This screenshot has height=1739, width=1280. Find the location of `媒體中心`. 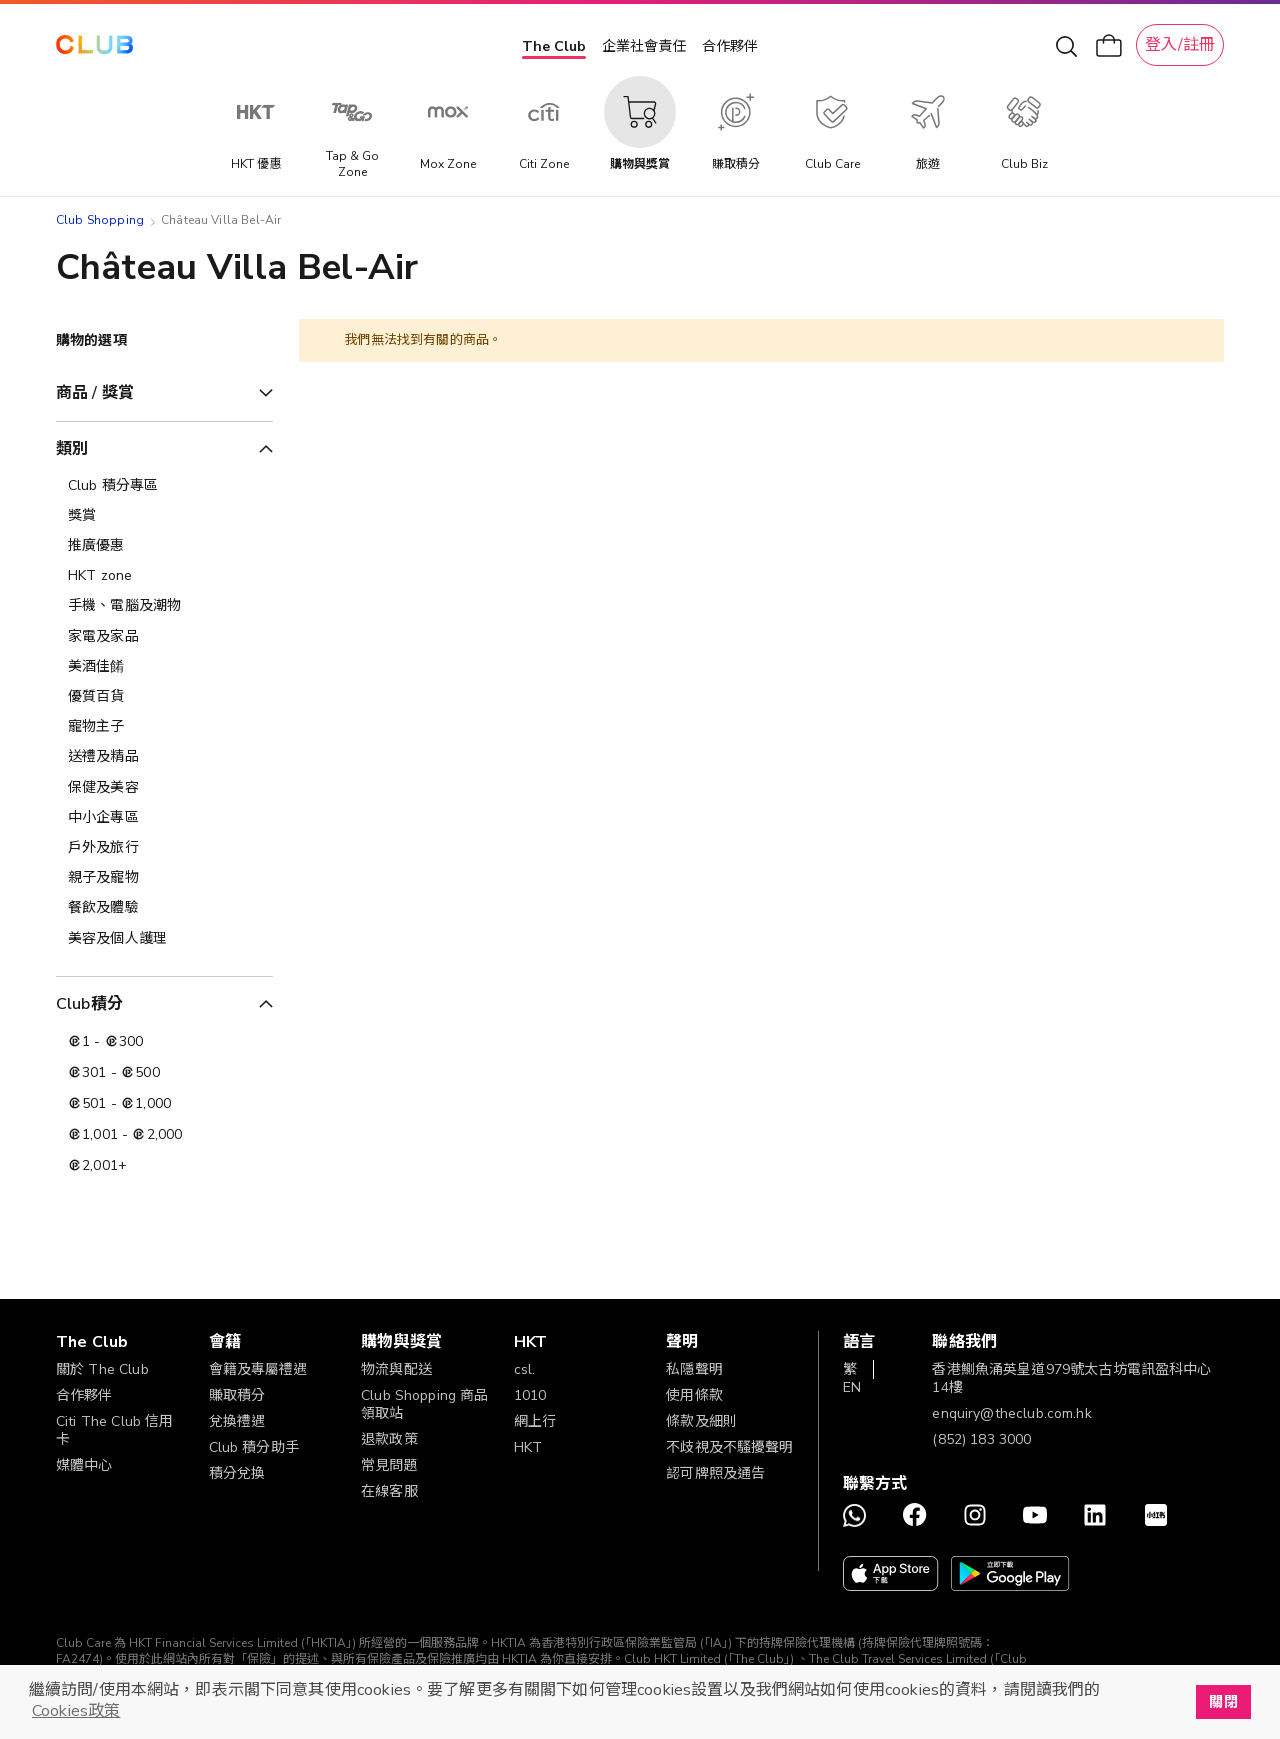

媒體中心 is located at coordinates (84, 1465).